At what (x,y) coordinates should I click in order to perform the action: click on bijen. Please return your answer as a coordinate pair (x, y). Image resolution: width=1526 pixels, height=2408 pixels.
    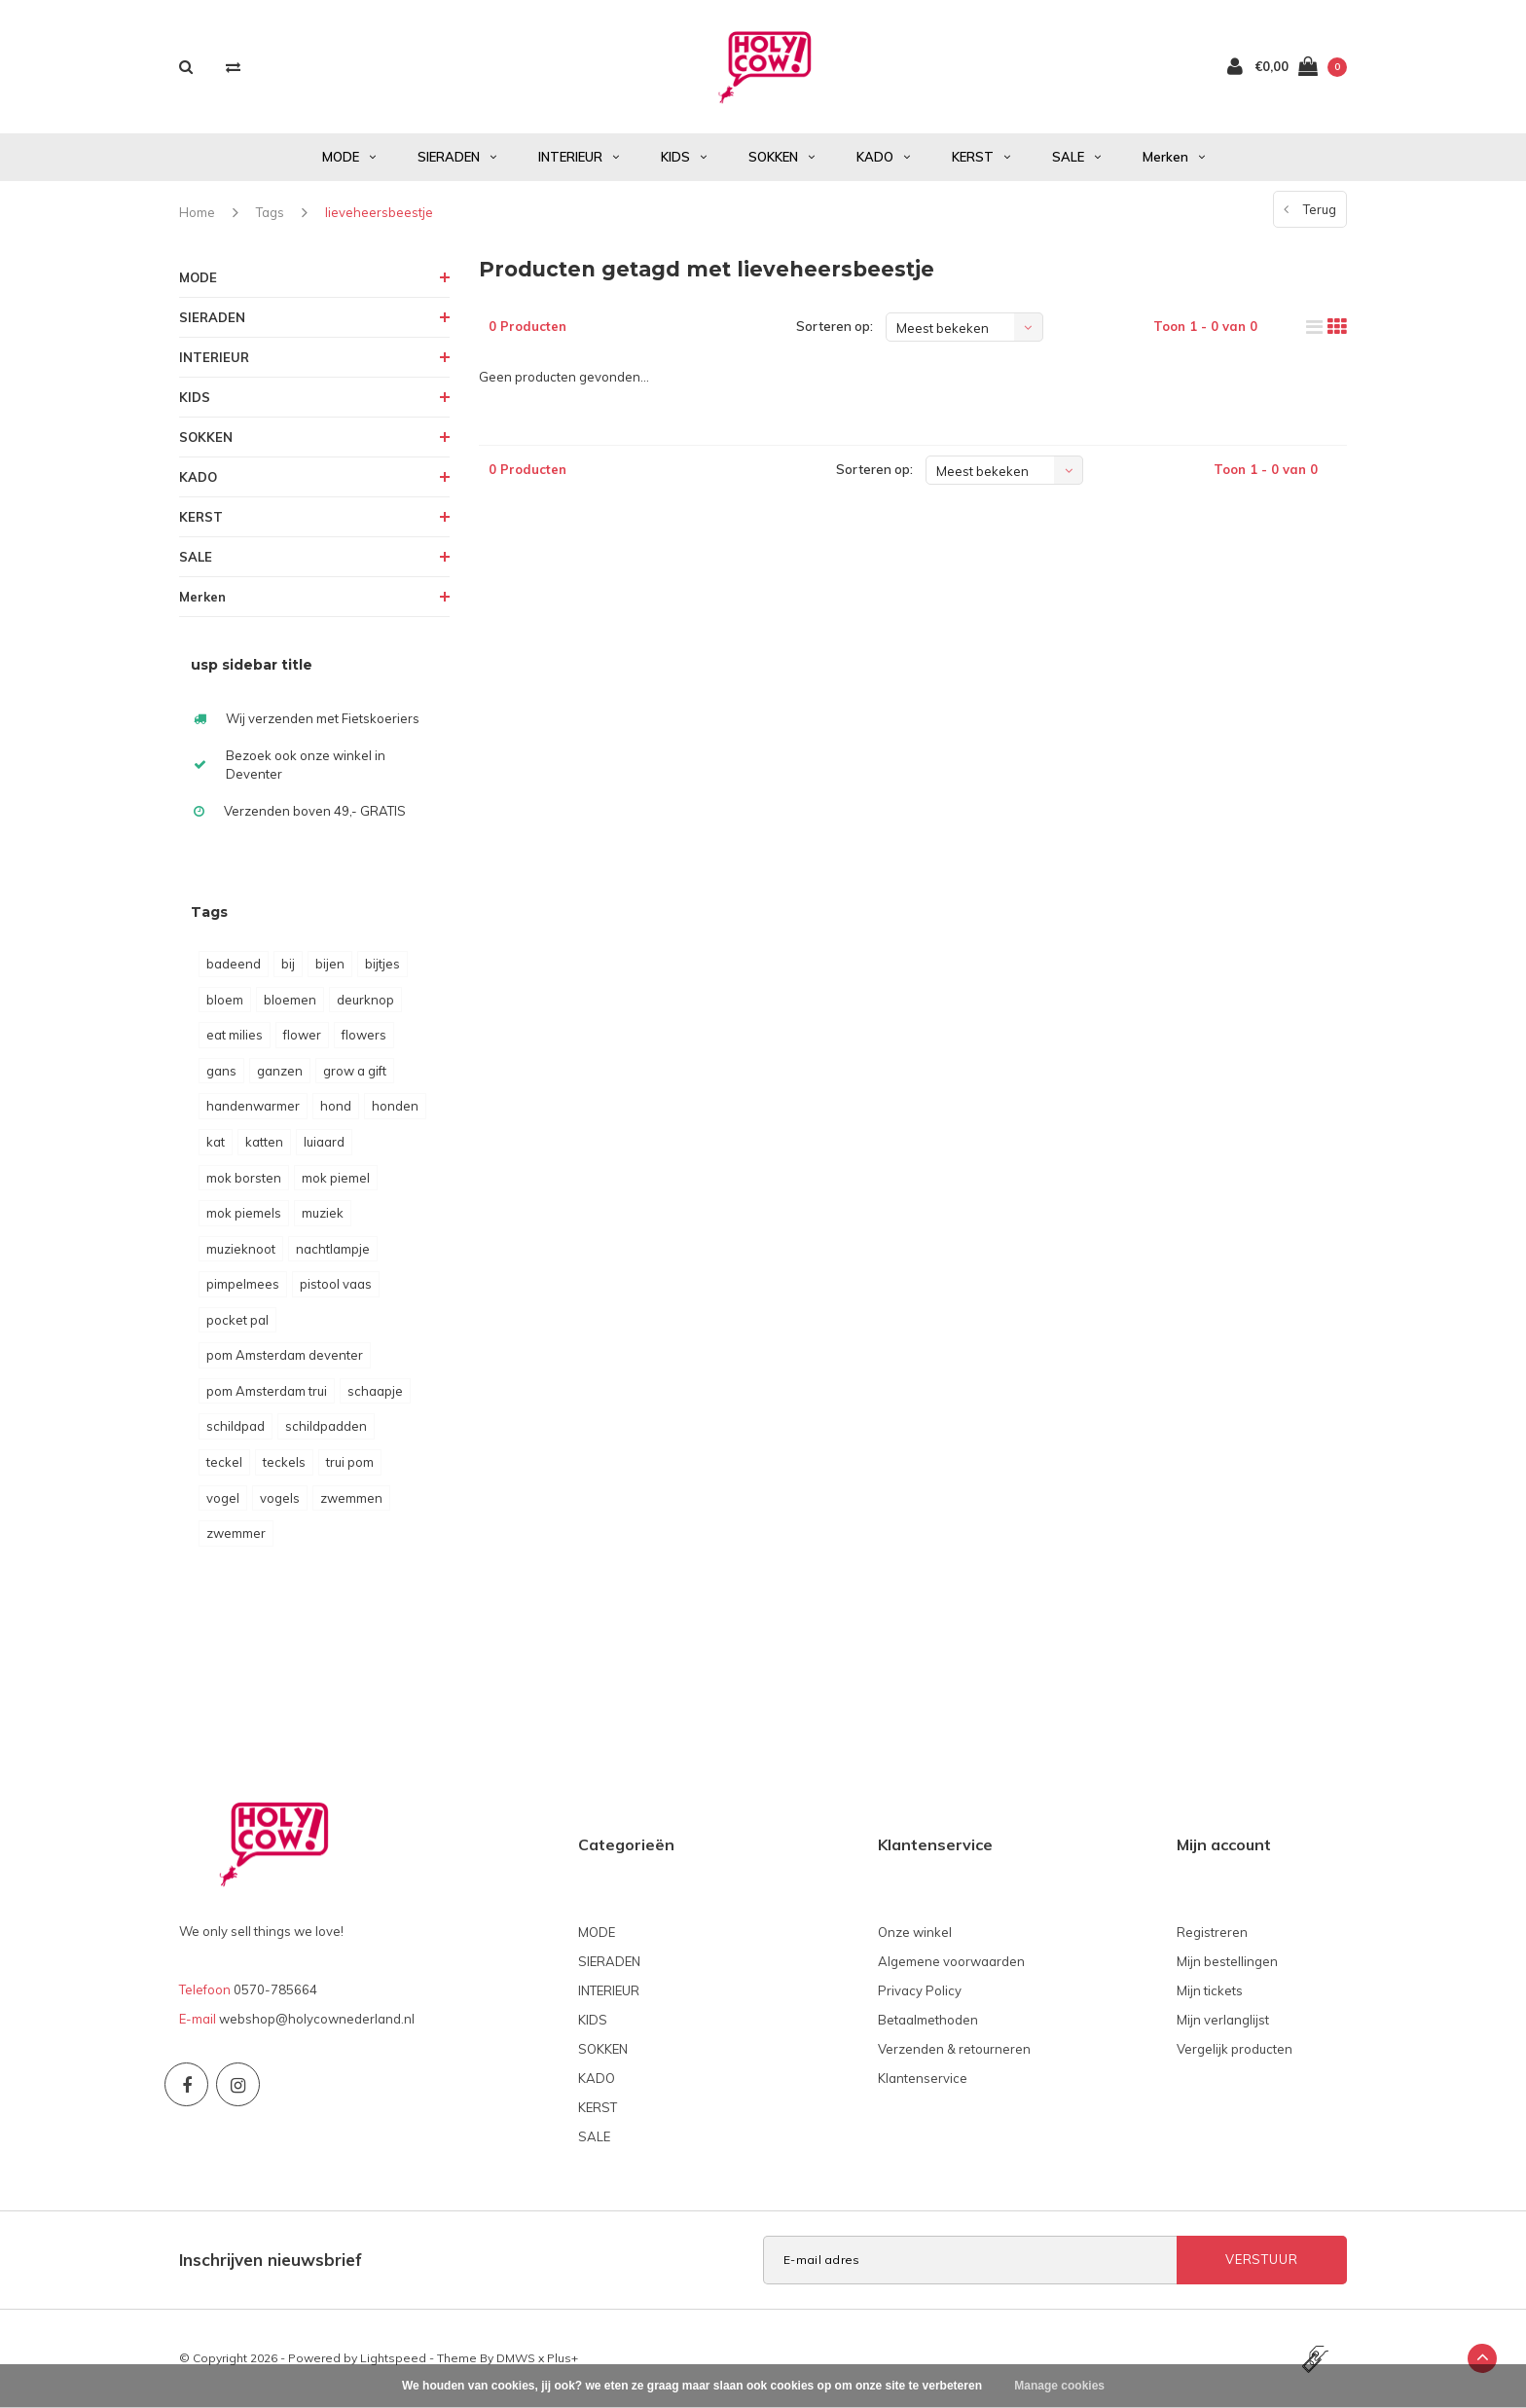
    Looking at the image, I should click on (330, 963).